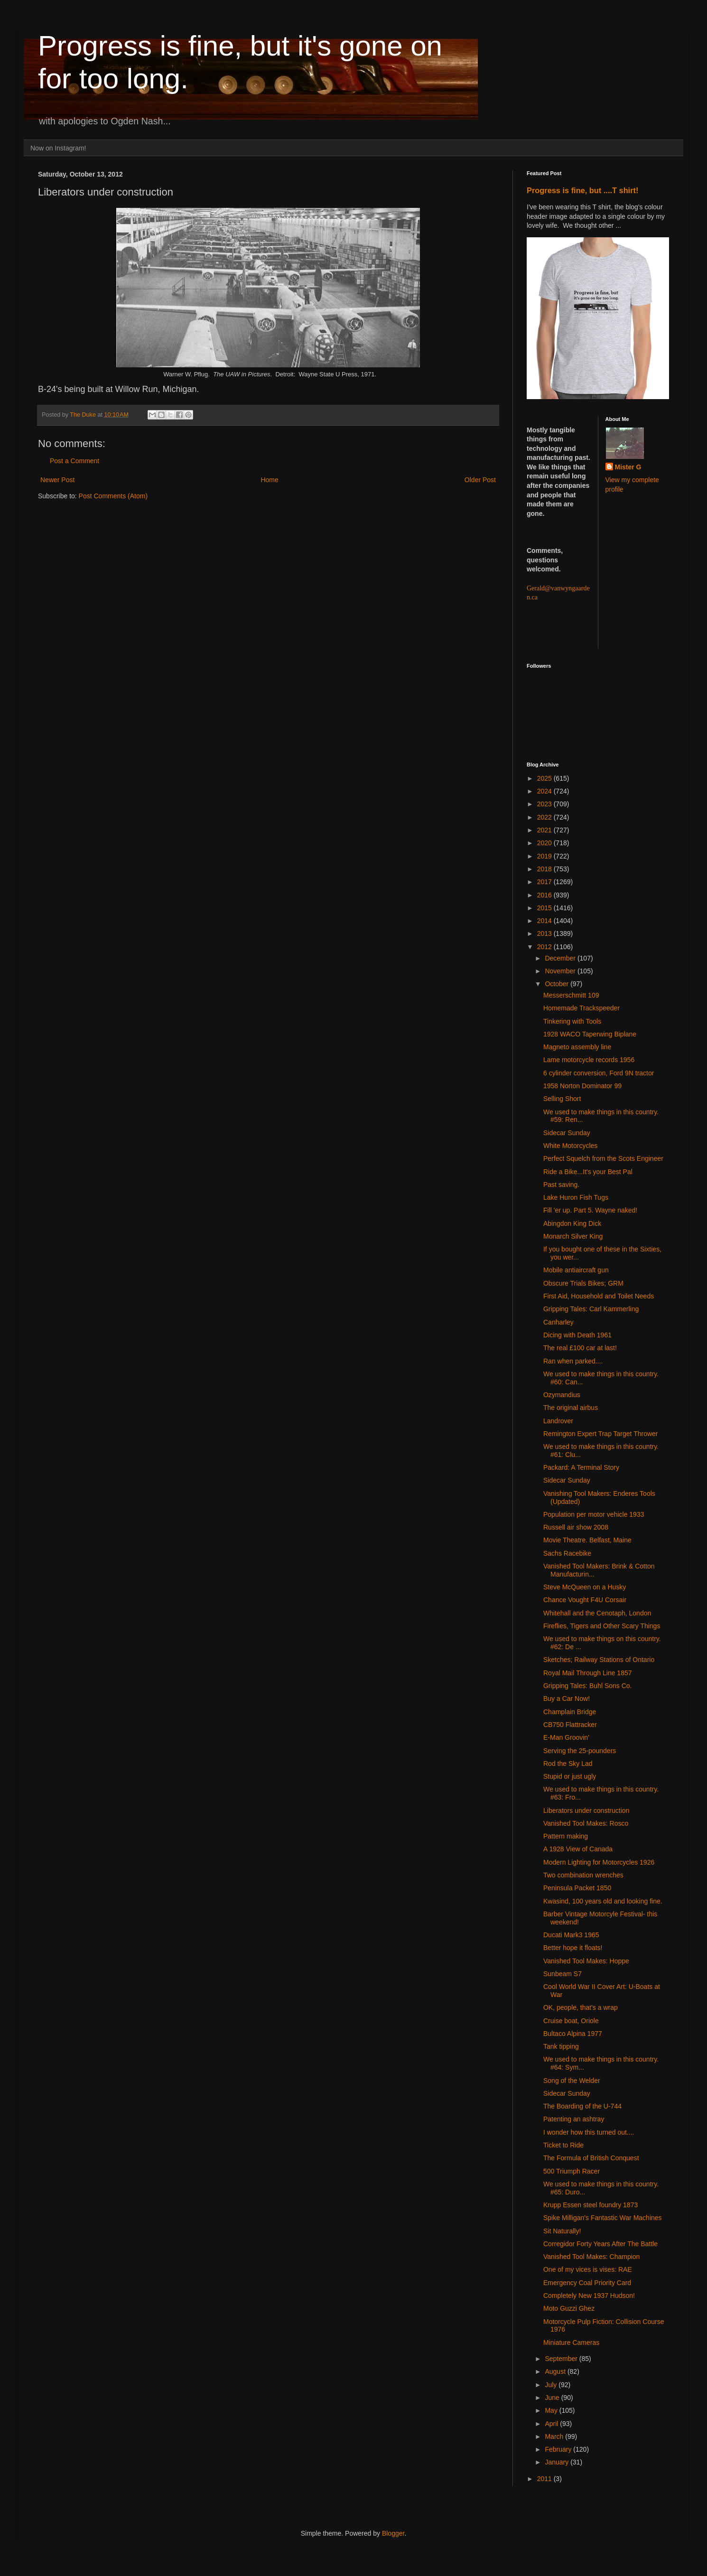 Image resolution: width=707 pixels, height=2576 pixels. What do you see at coordinates (571, 2171) in the screenshot?
I see `500 Triumph Racer` at bounding box center [571, 2171].